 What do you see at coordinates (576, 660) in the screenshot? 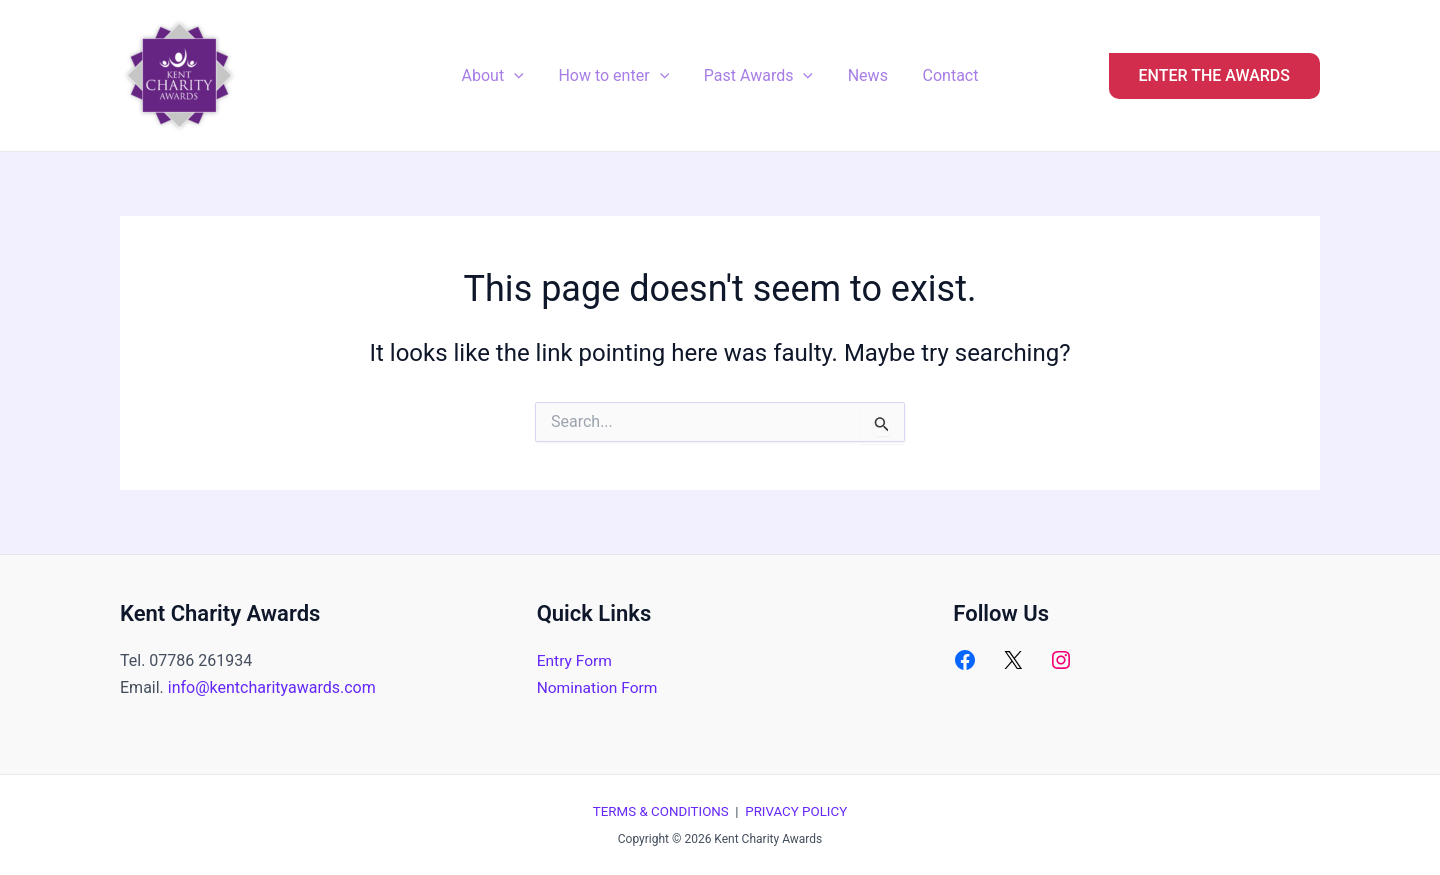
I see `Entry Form` at bounding box center [576, 660].